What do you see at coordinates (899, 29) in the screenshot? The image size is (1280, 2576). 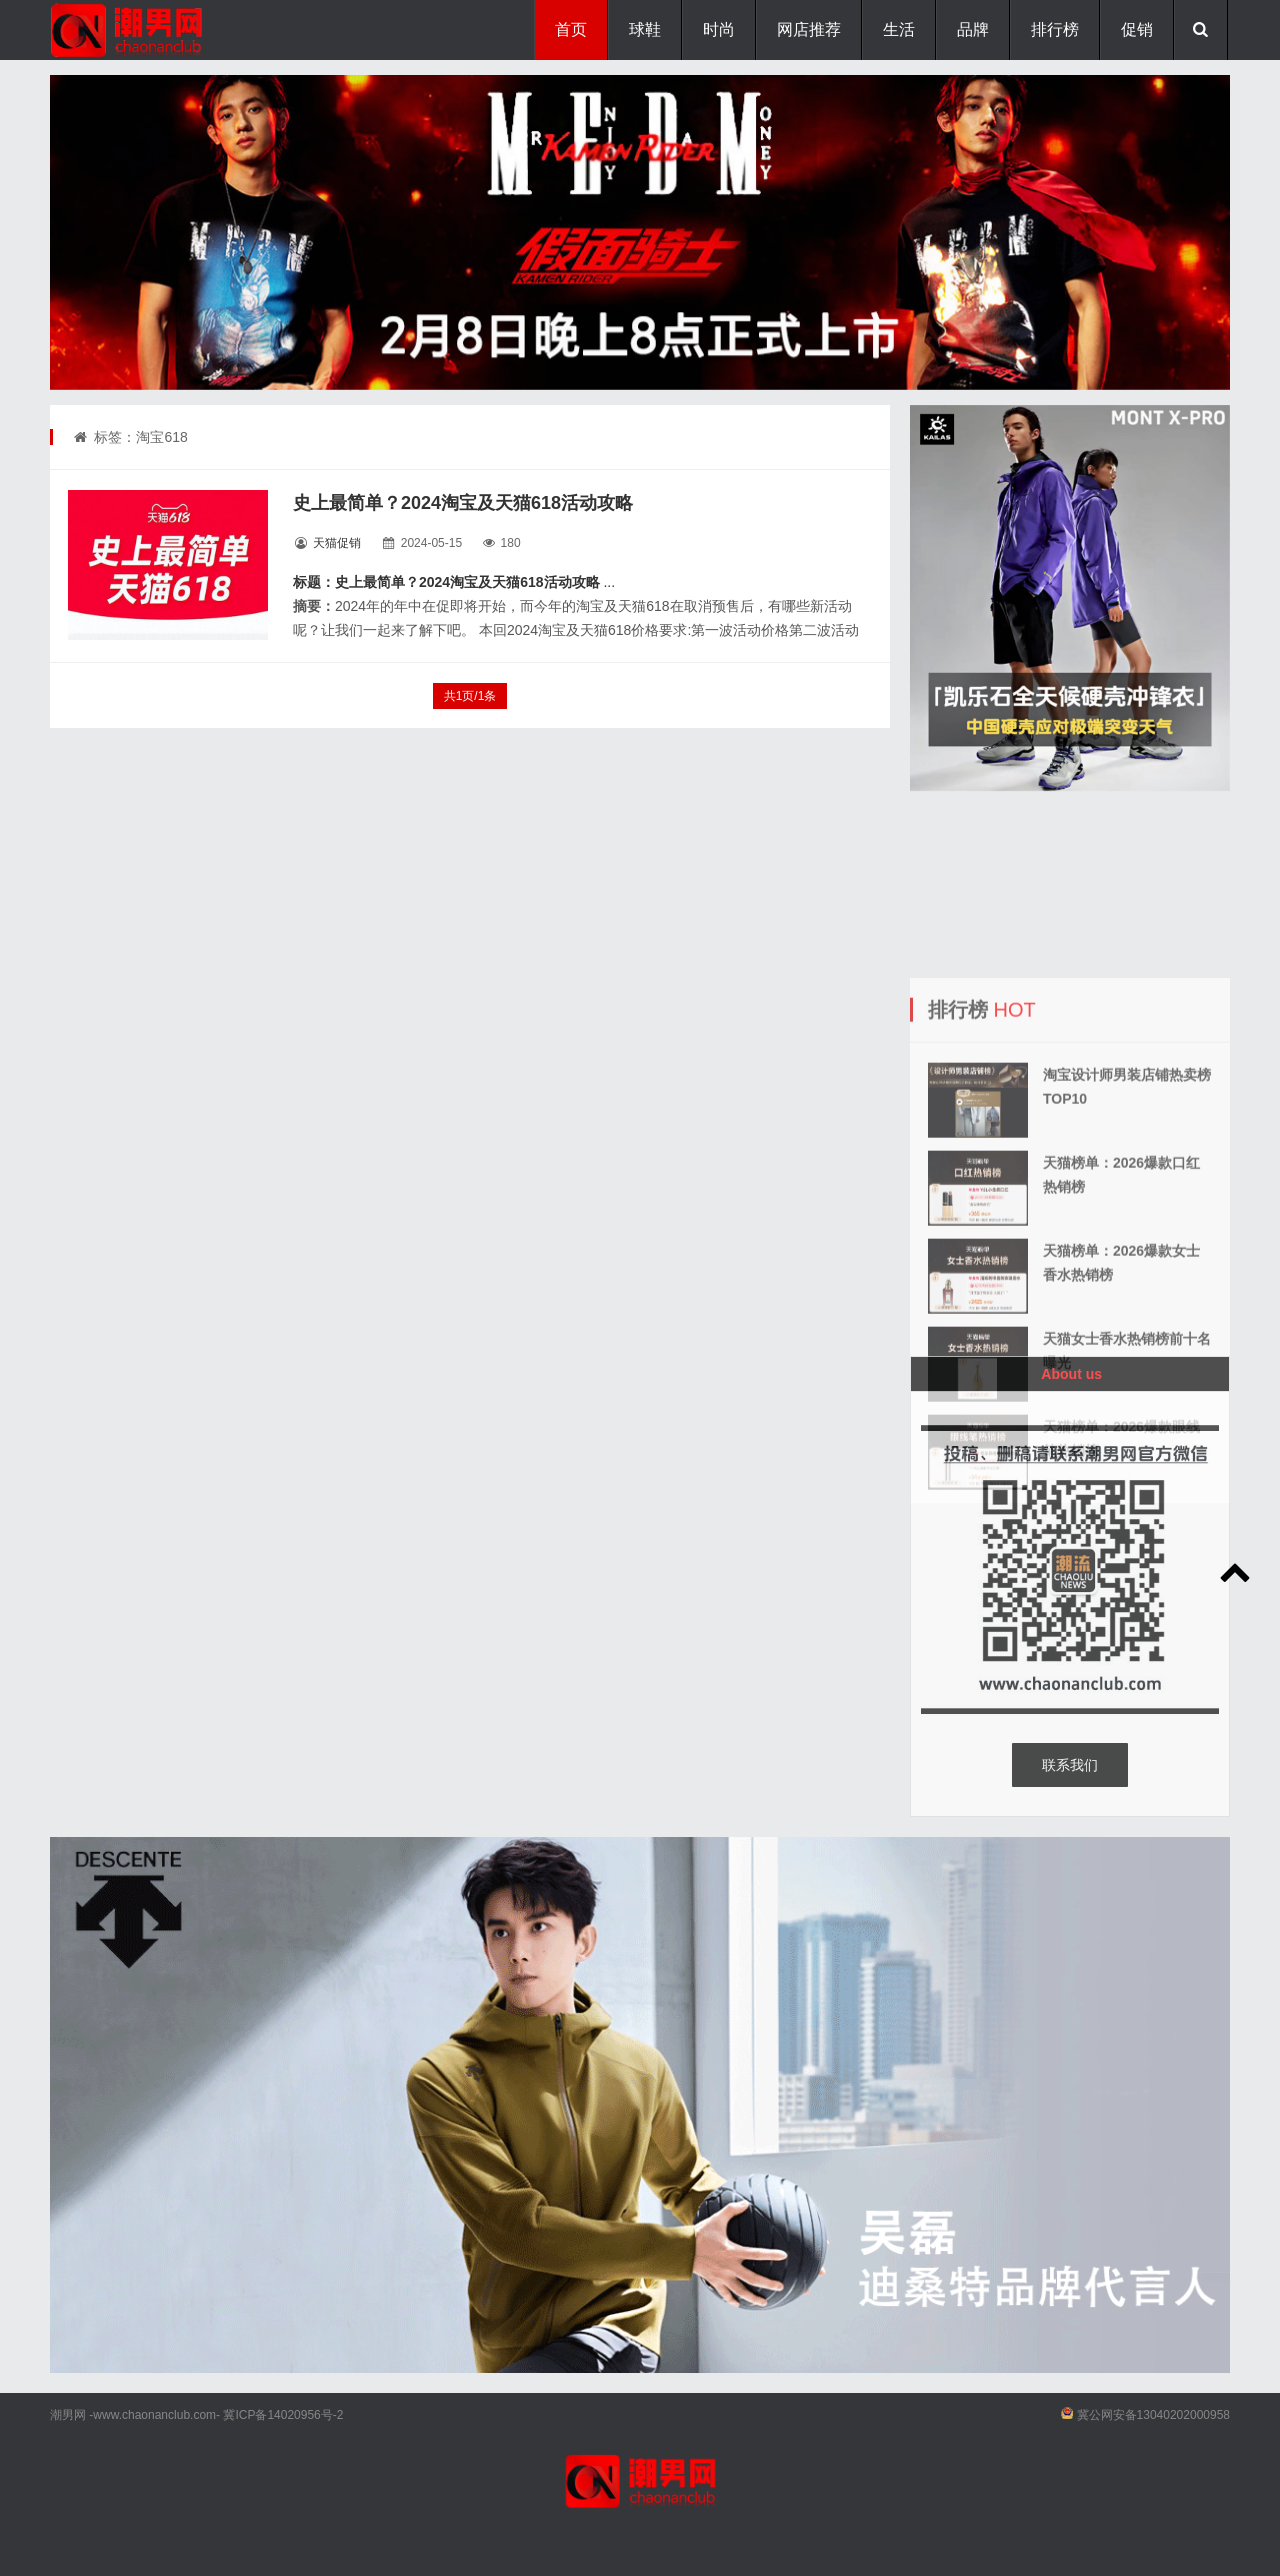 I see `生活` at bounding box center [899, 29].